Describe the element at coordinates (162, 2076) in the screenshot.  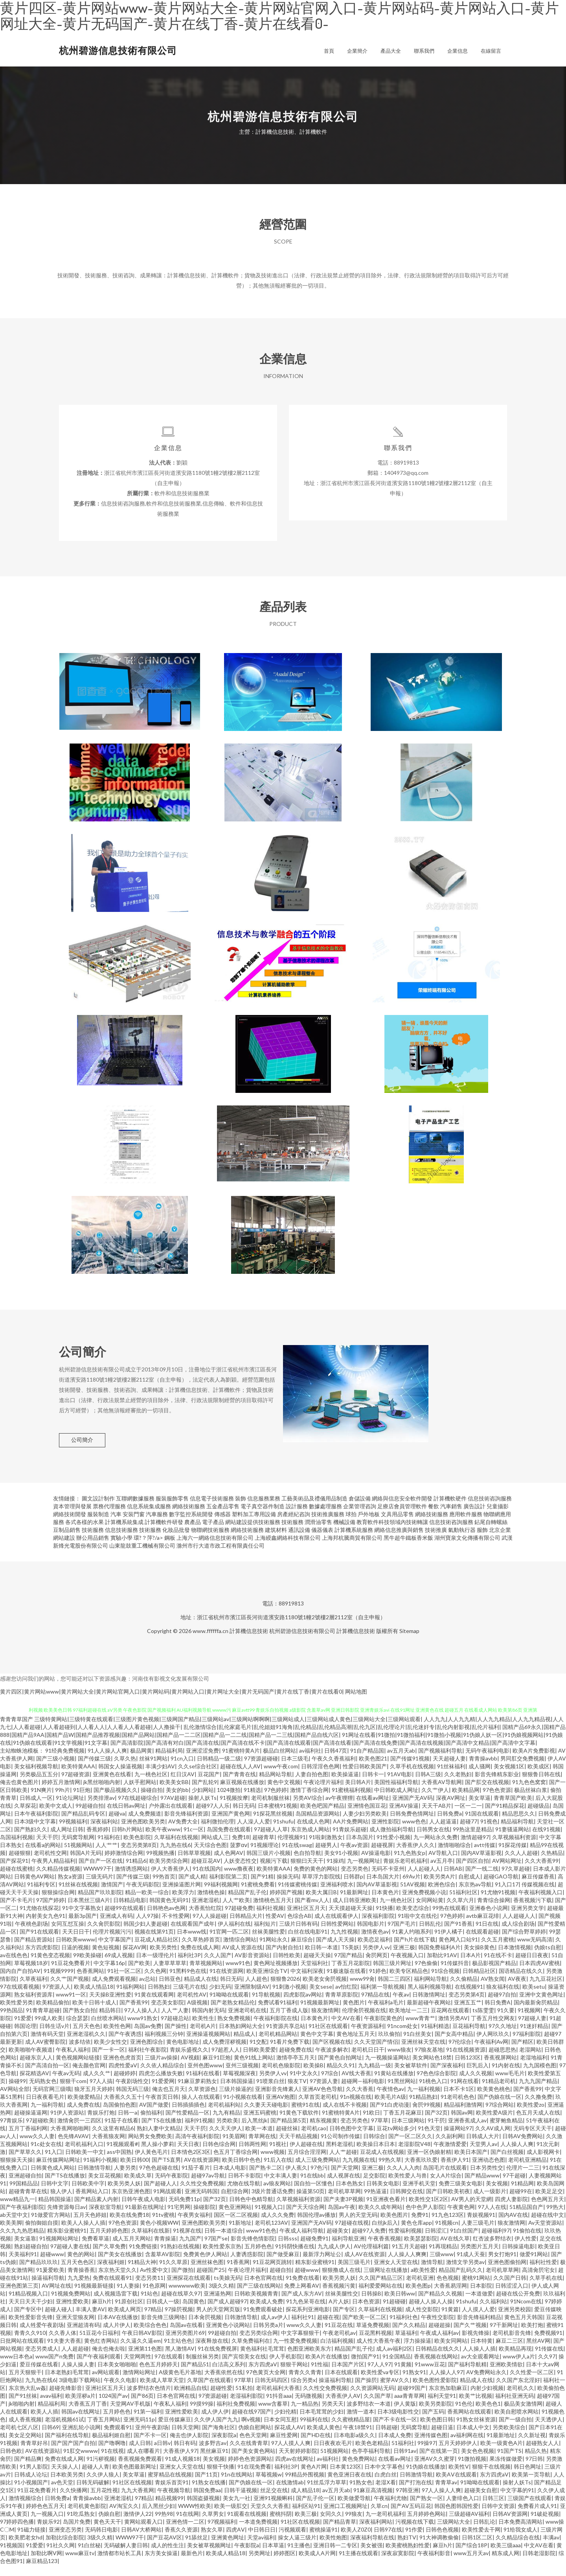
I see `久久依人精品综合` at that location.